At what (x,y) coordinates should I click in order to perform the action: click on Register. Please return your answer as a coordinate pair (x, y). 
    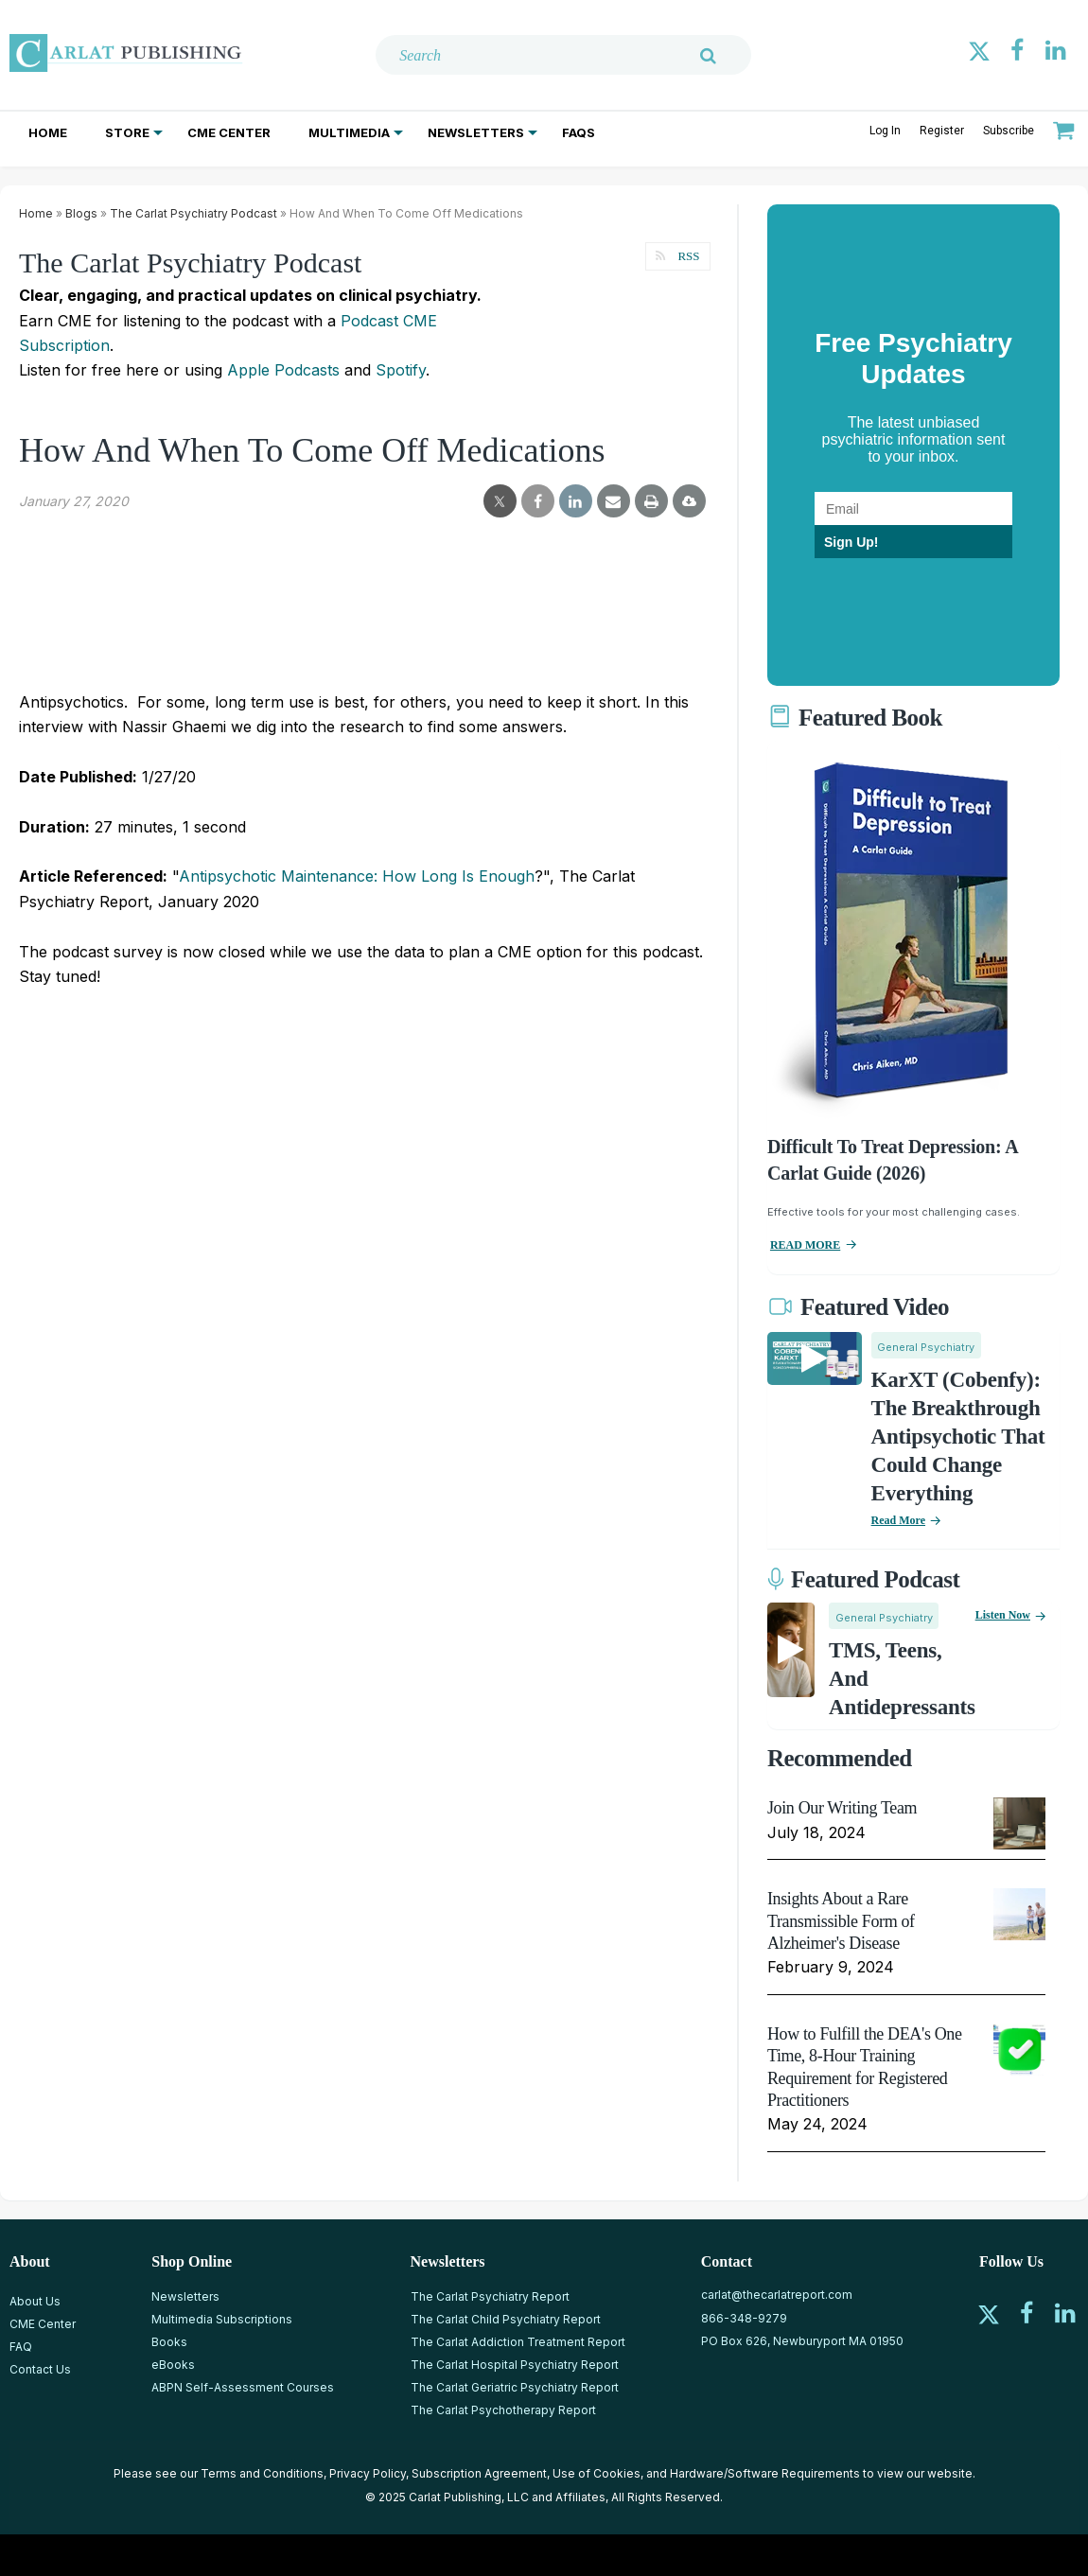
    Looking at the image, I should click on (942, 130).